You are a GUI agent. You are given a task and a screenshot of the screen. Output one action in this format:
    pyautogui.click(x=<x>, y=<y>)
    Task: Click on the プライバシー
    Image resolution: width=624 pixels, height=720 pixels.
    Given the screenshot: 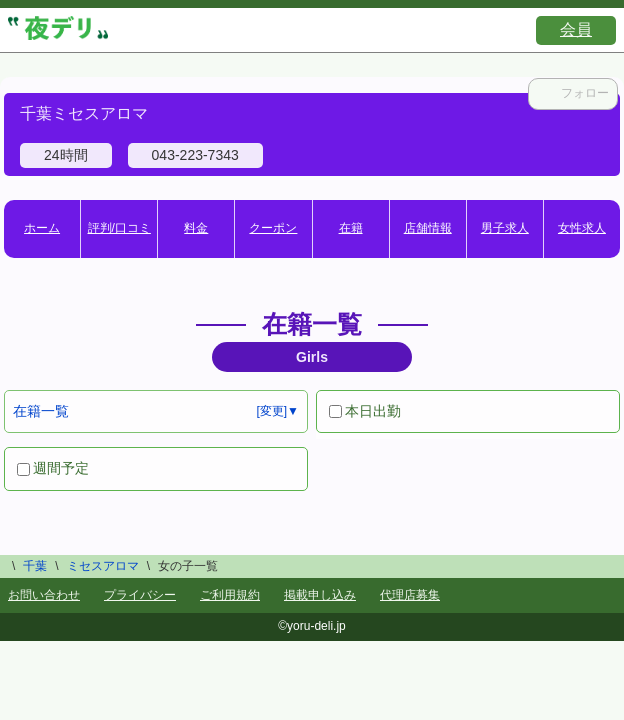 What is the action you would take?
    pyautogui.click(x=140, y=595)
    